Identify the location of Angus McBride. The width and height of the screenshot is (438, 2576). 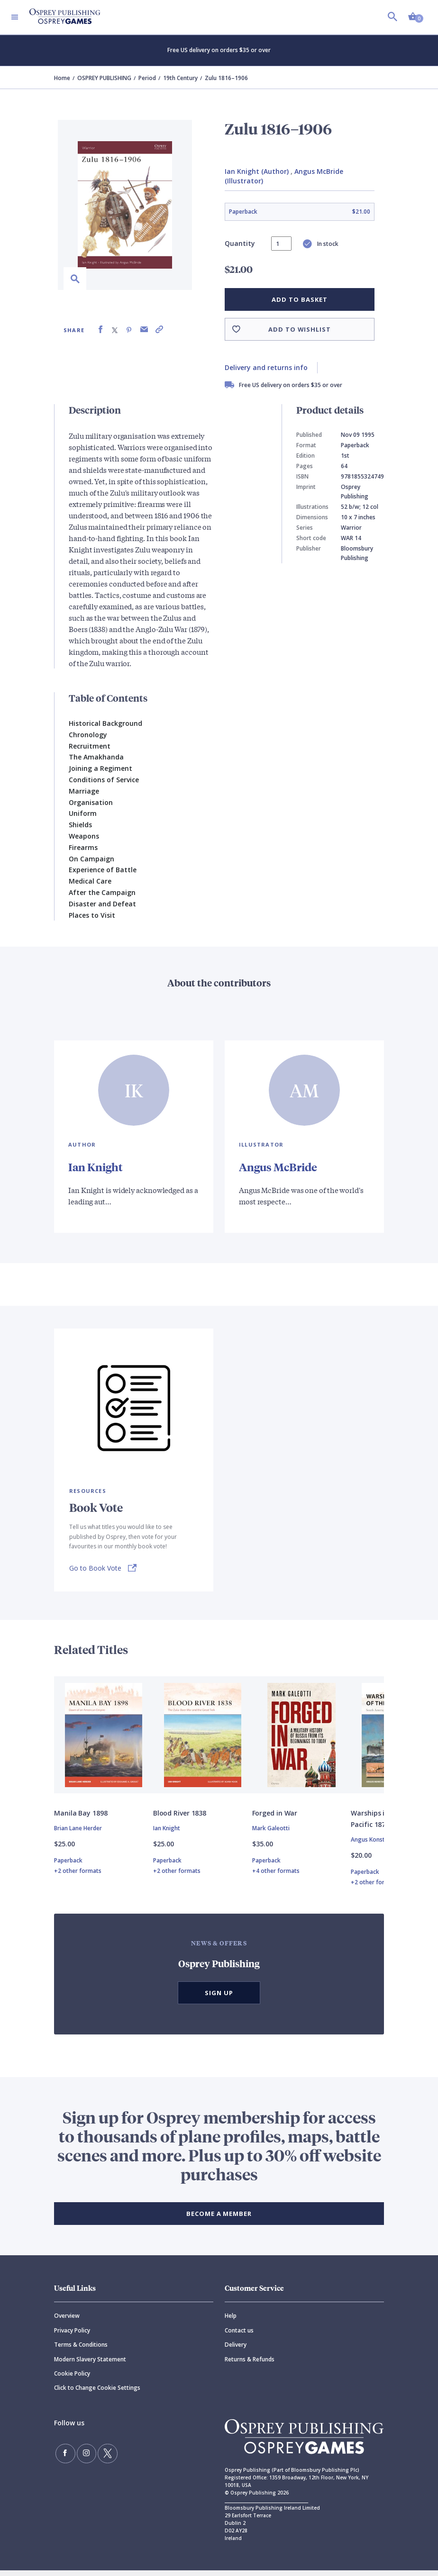
(279, 1166).